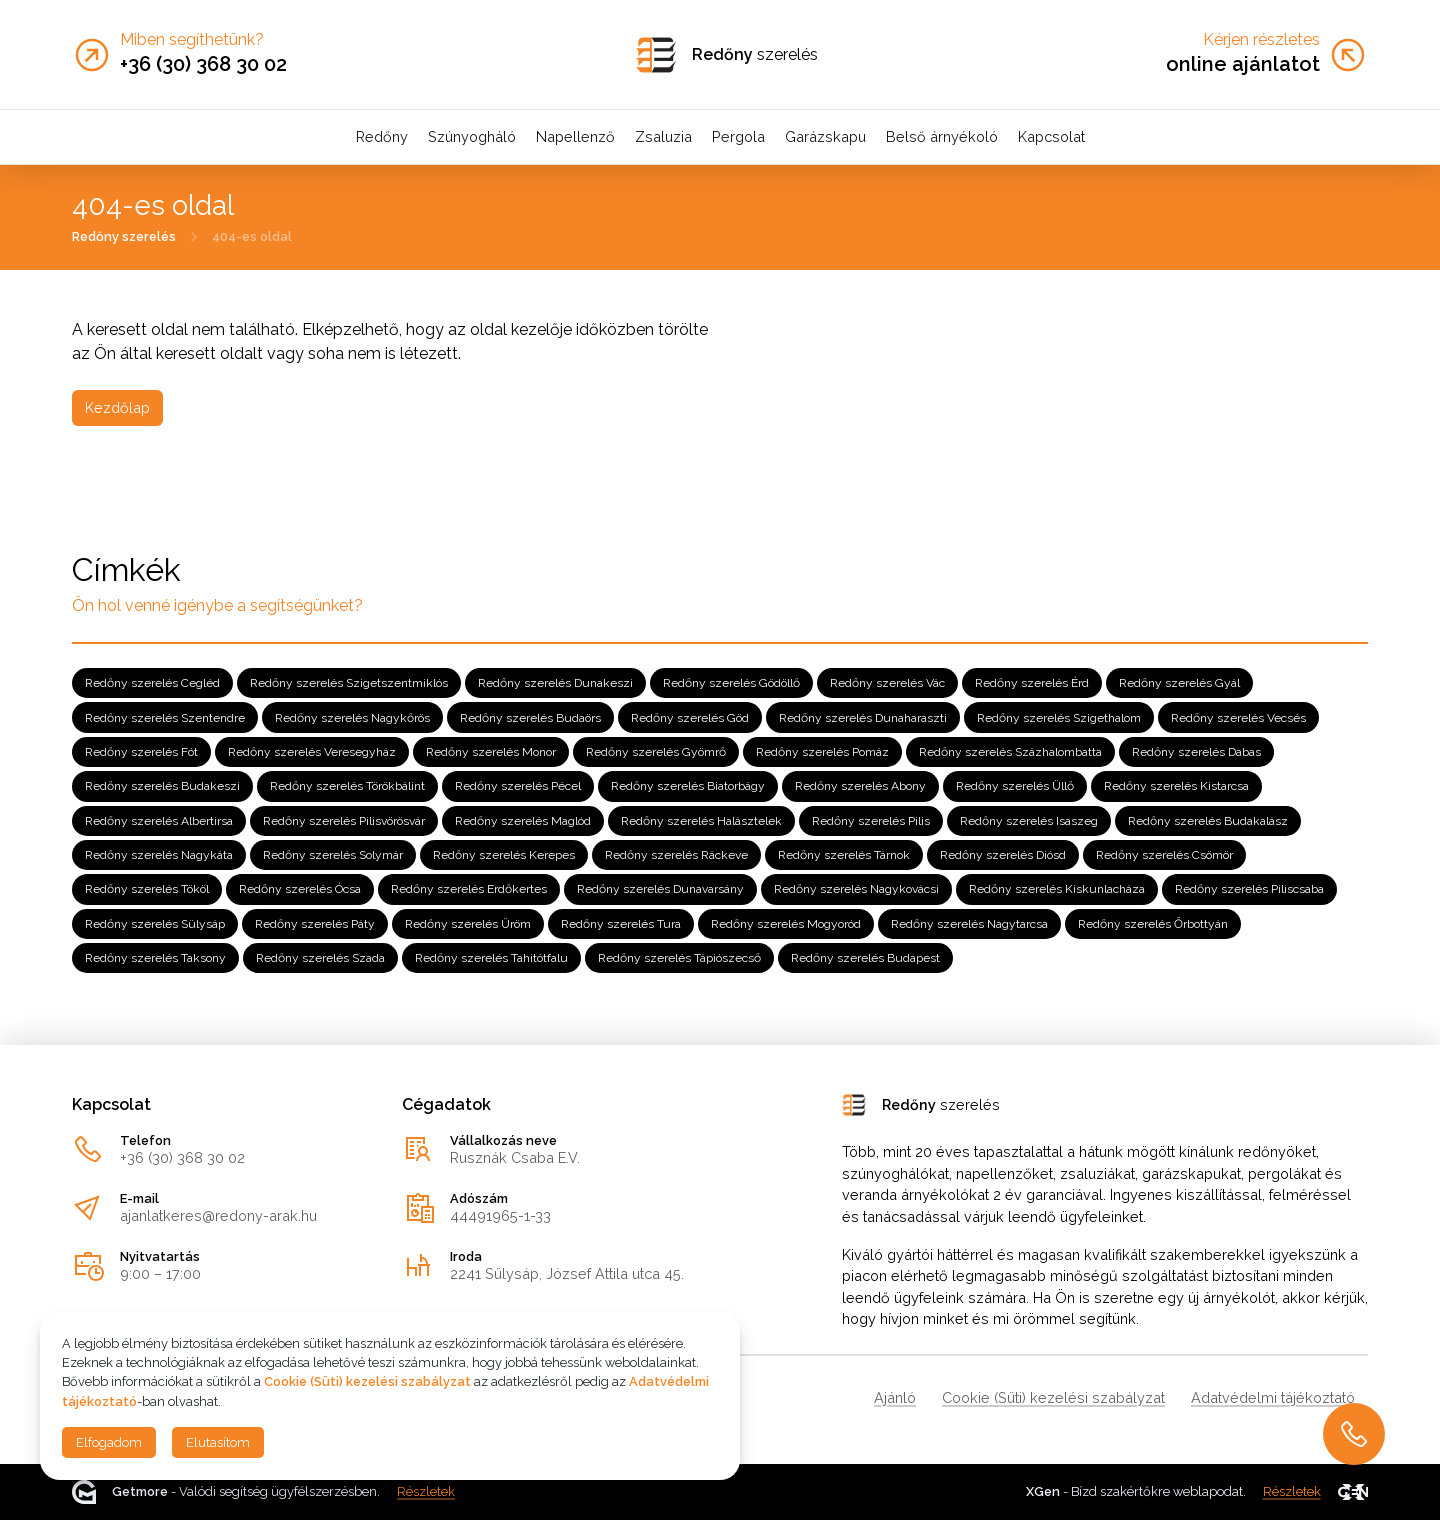 The height and width of the screenshot is (1520, 1440). Describe the element at coordinates (182, 1157) in the screenshot. I see `+36 (30) 368 30 02` at that location.